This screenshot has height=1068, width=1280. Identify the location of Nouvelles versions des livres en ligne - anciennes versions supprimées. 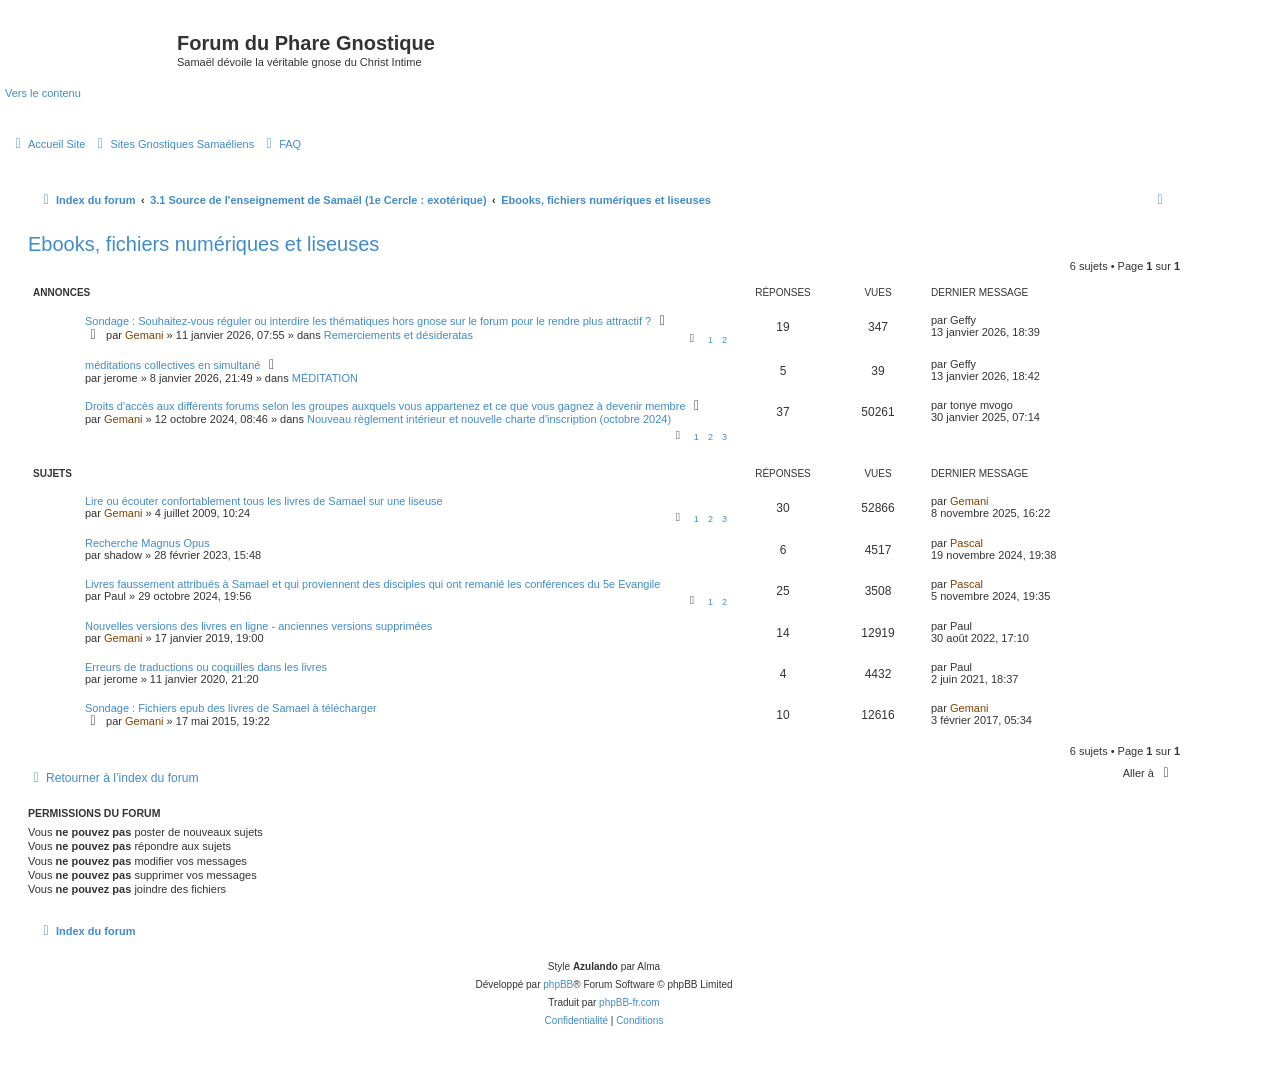
(258, 626).